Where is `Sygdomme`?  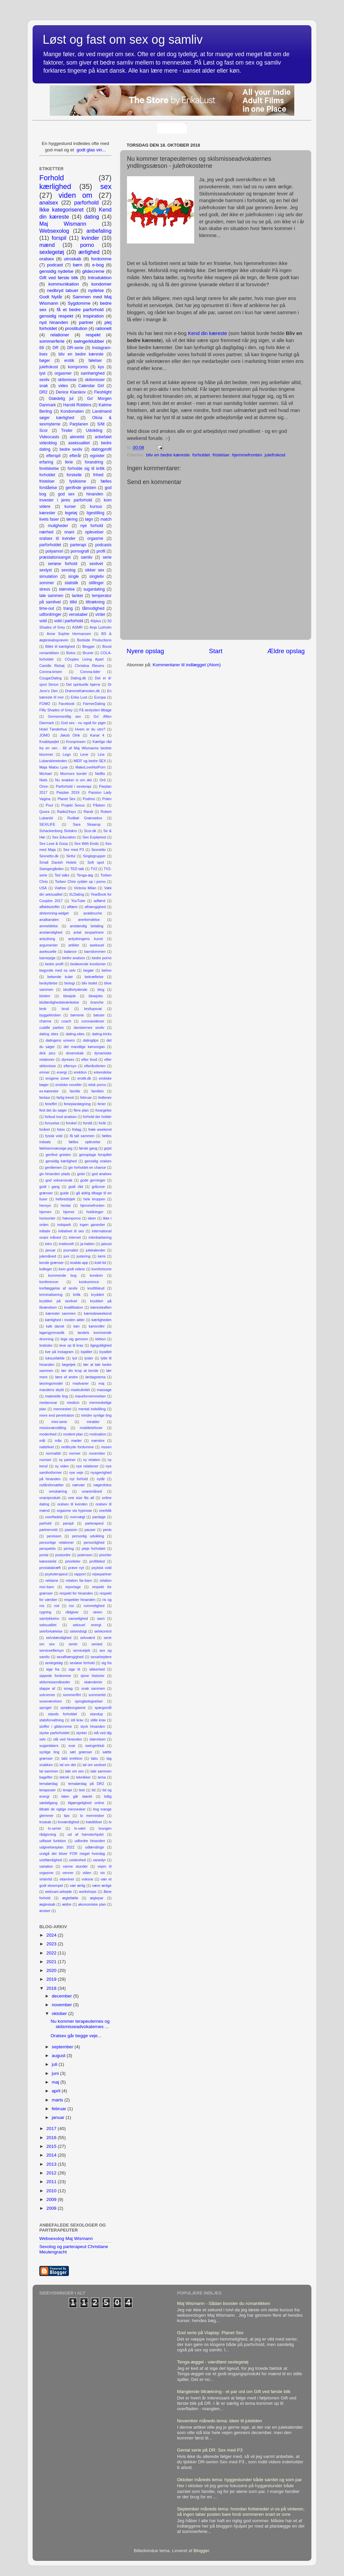 Sygdomme is located at coordinates (79, 303).